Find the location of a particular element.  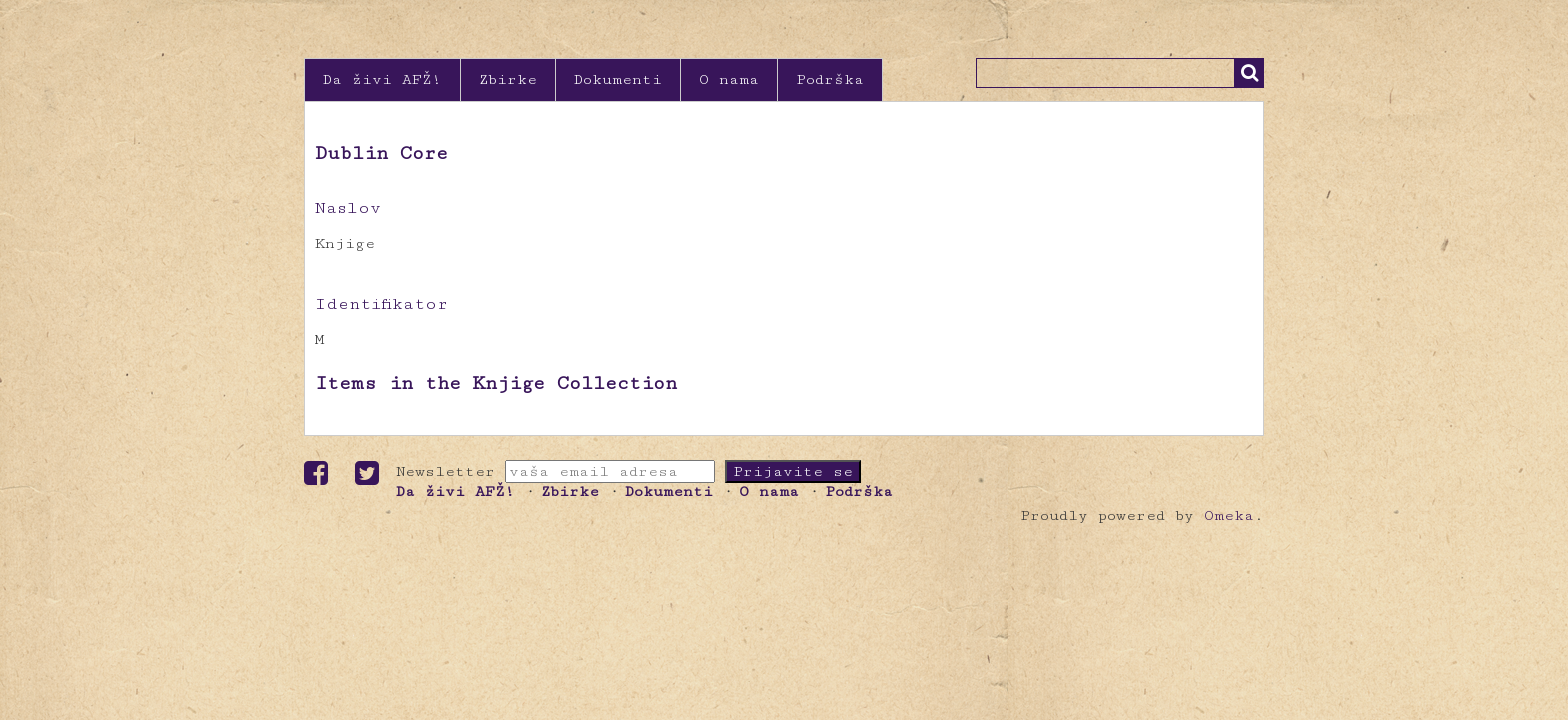

Zbirke is located at coordinates (508, 79).